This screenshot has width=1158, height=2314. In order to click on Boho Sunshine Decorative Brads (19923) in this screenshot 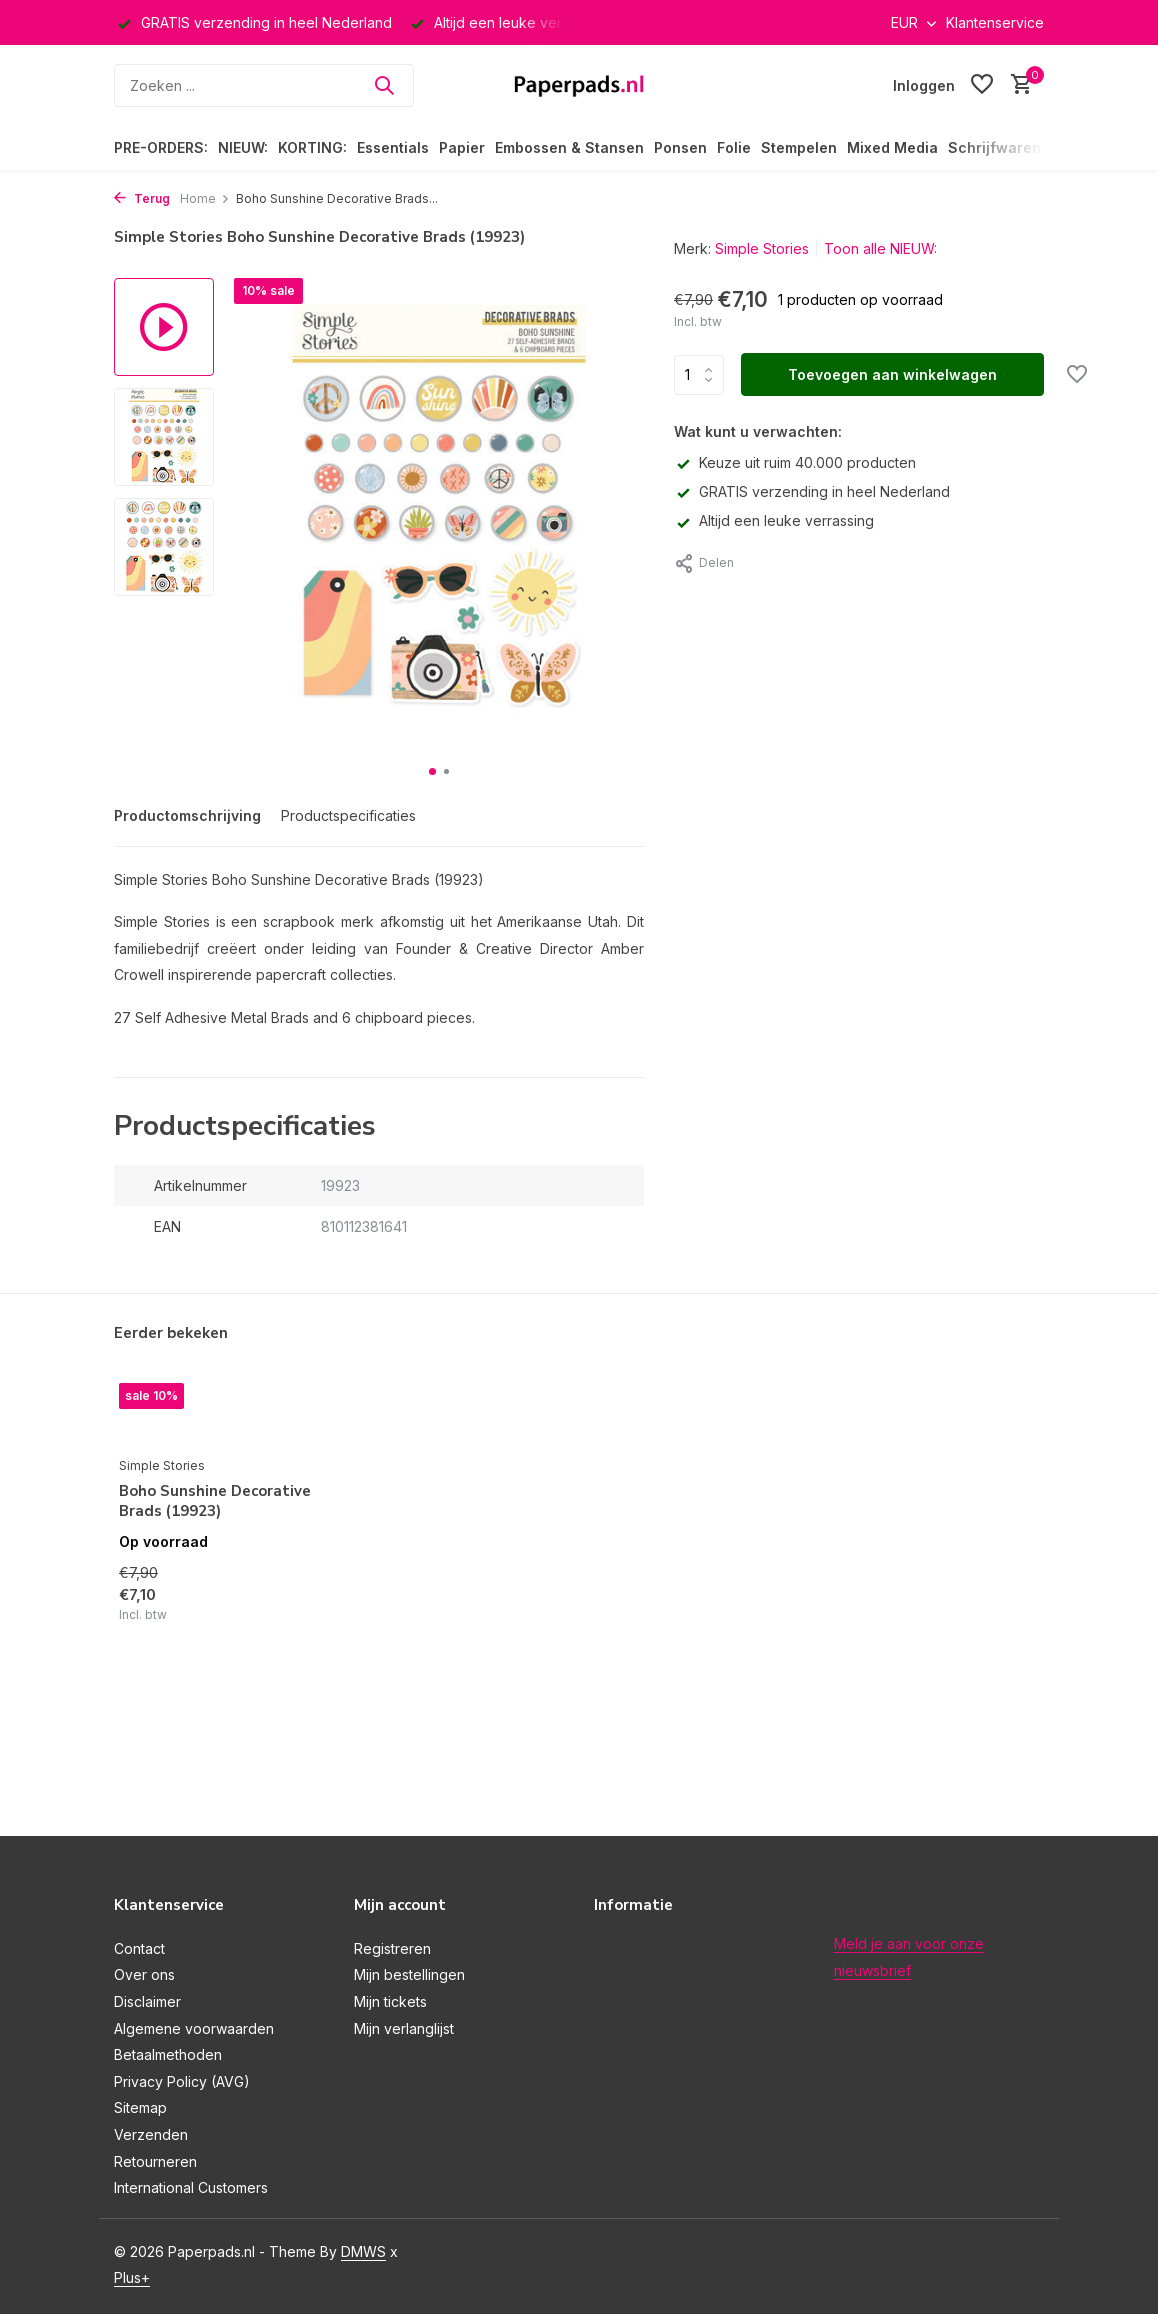, I will do `click(215, 1501)`.